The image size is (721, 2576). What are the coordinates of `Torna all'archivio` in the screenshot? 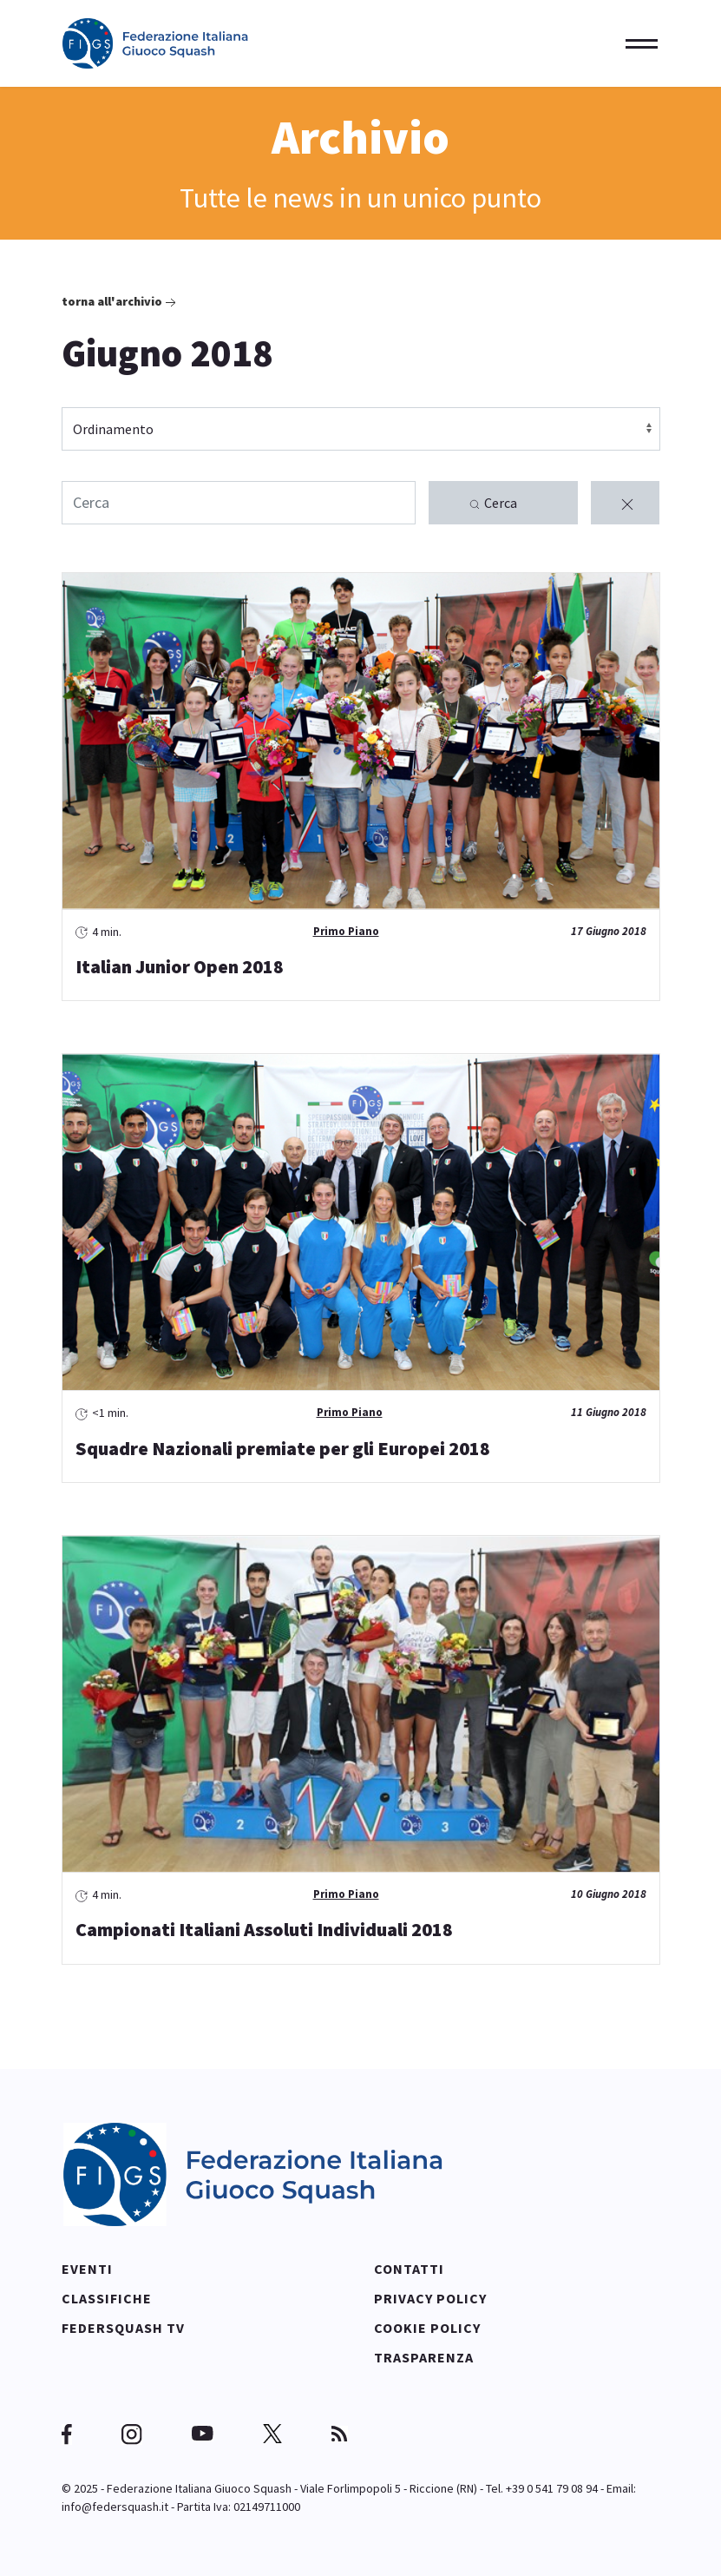 It's located at (121, 302).